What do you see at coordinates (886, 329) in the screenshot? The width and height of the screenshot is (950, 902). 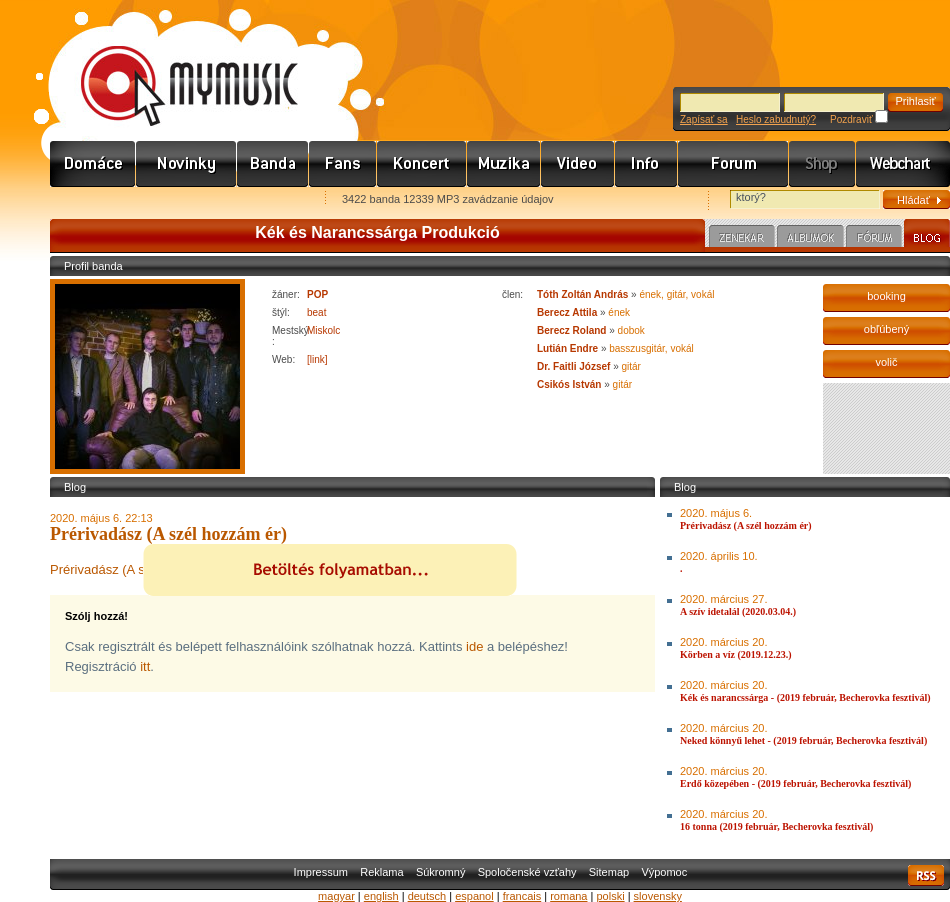 I see `obľúbený` at bounding box center [886, 329].